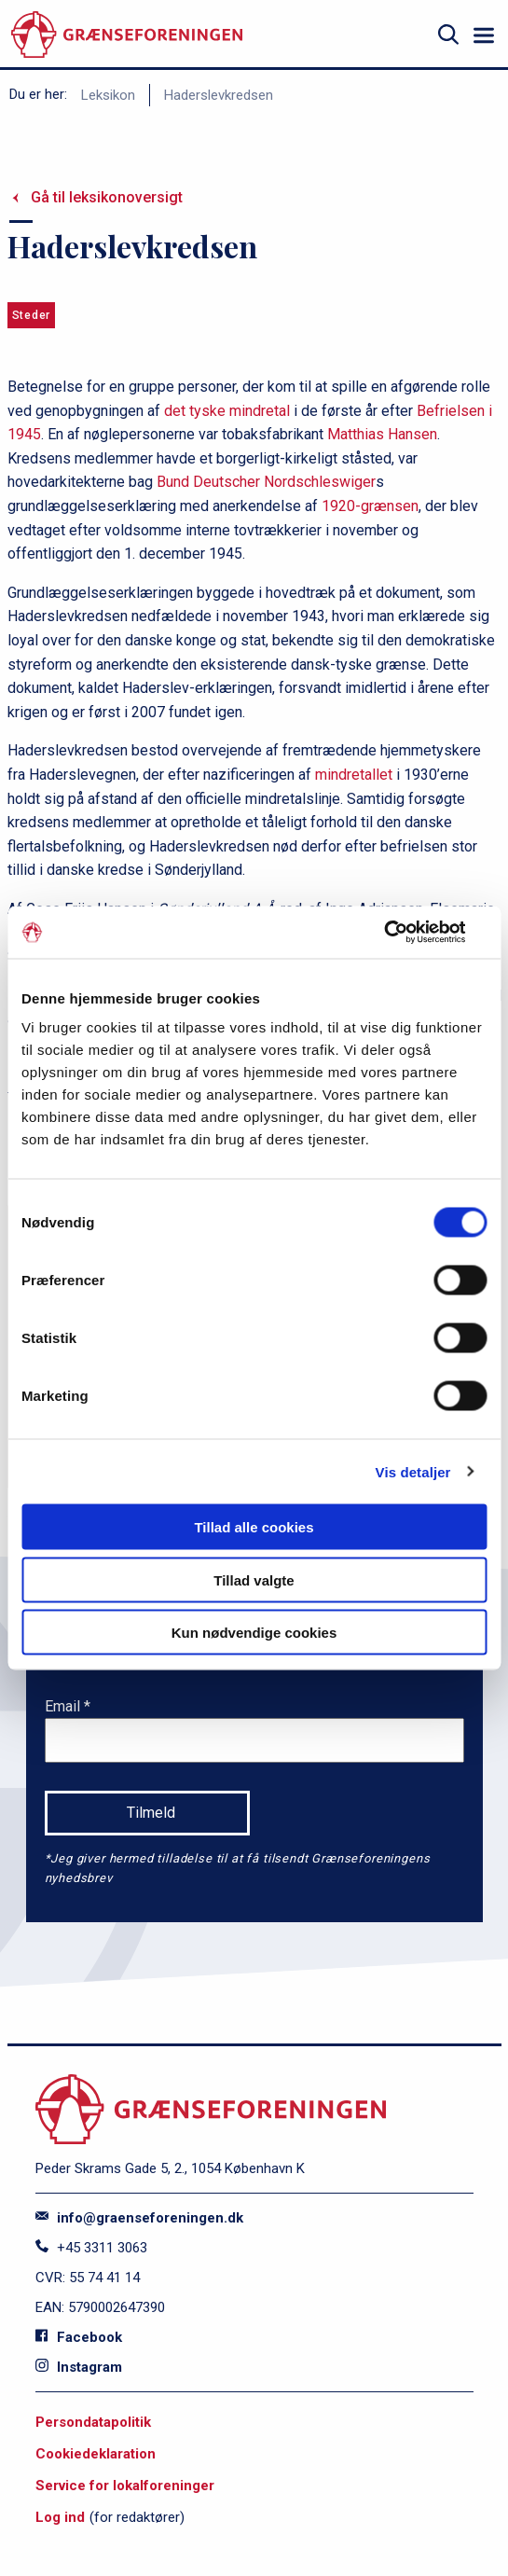 The height and width of the screenshot is (2576, 508). I want to click on Persondatapolitik, so click(93, 2422).